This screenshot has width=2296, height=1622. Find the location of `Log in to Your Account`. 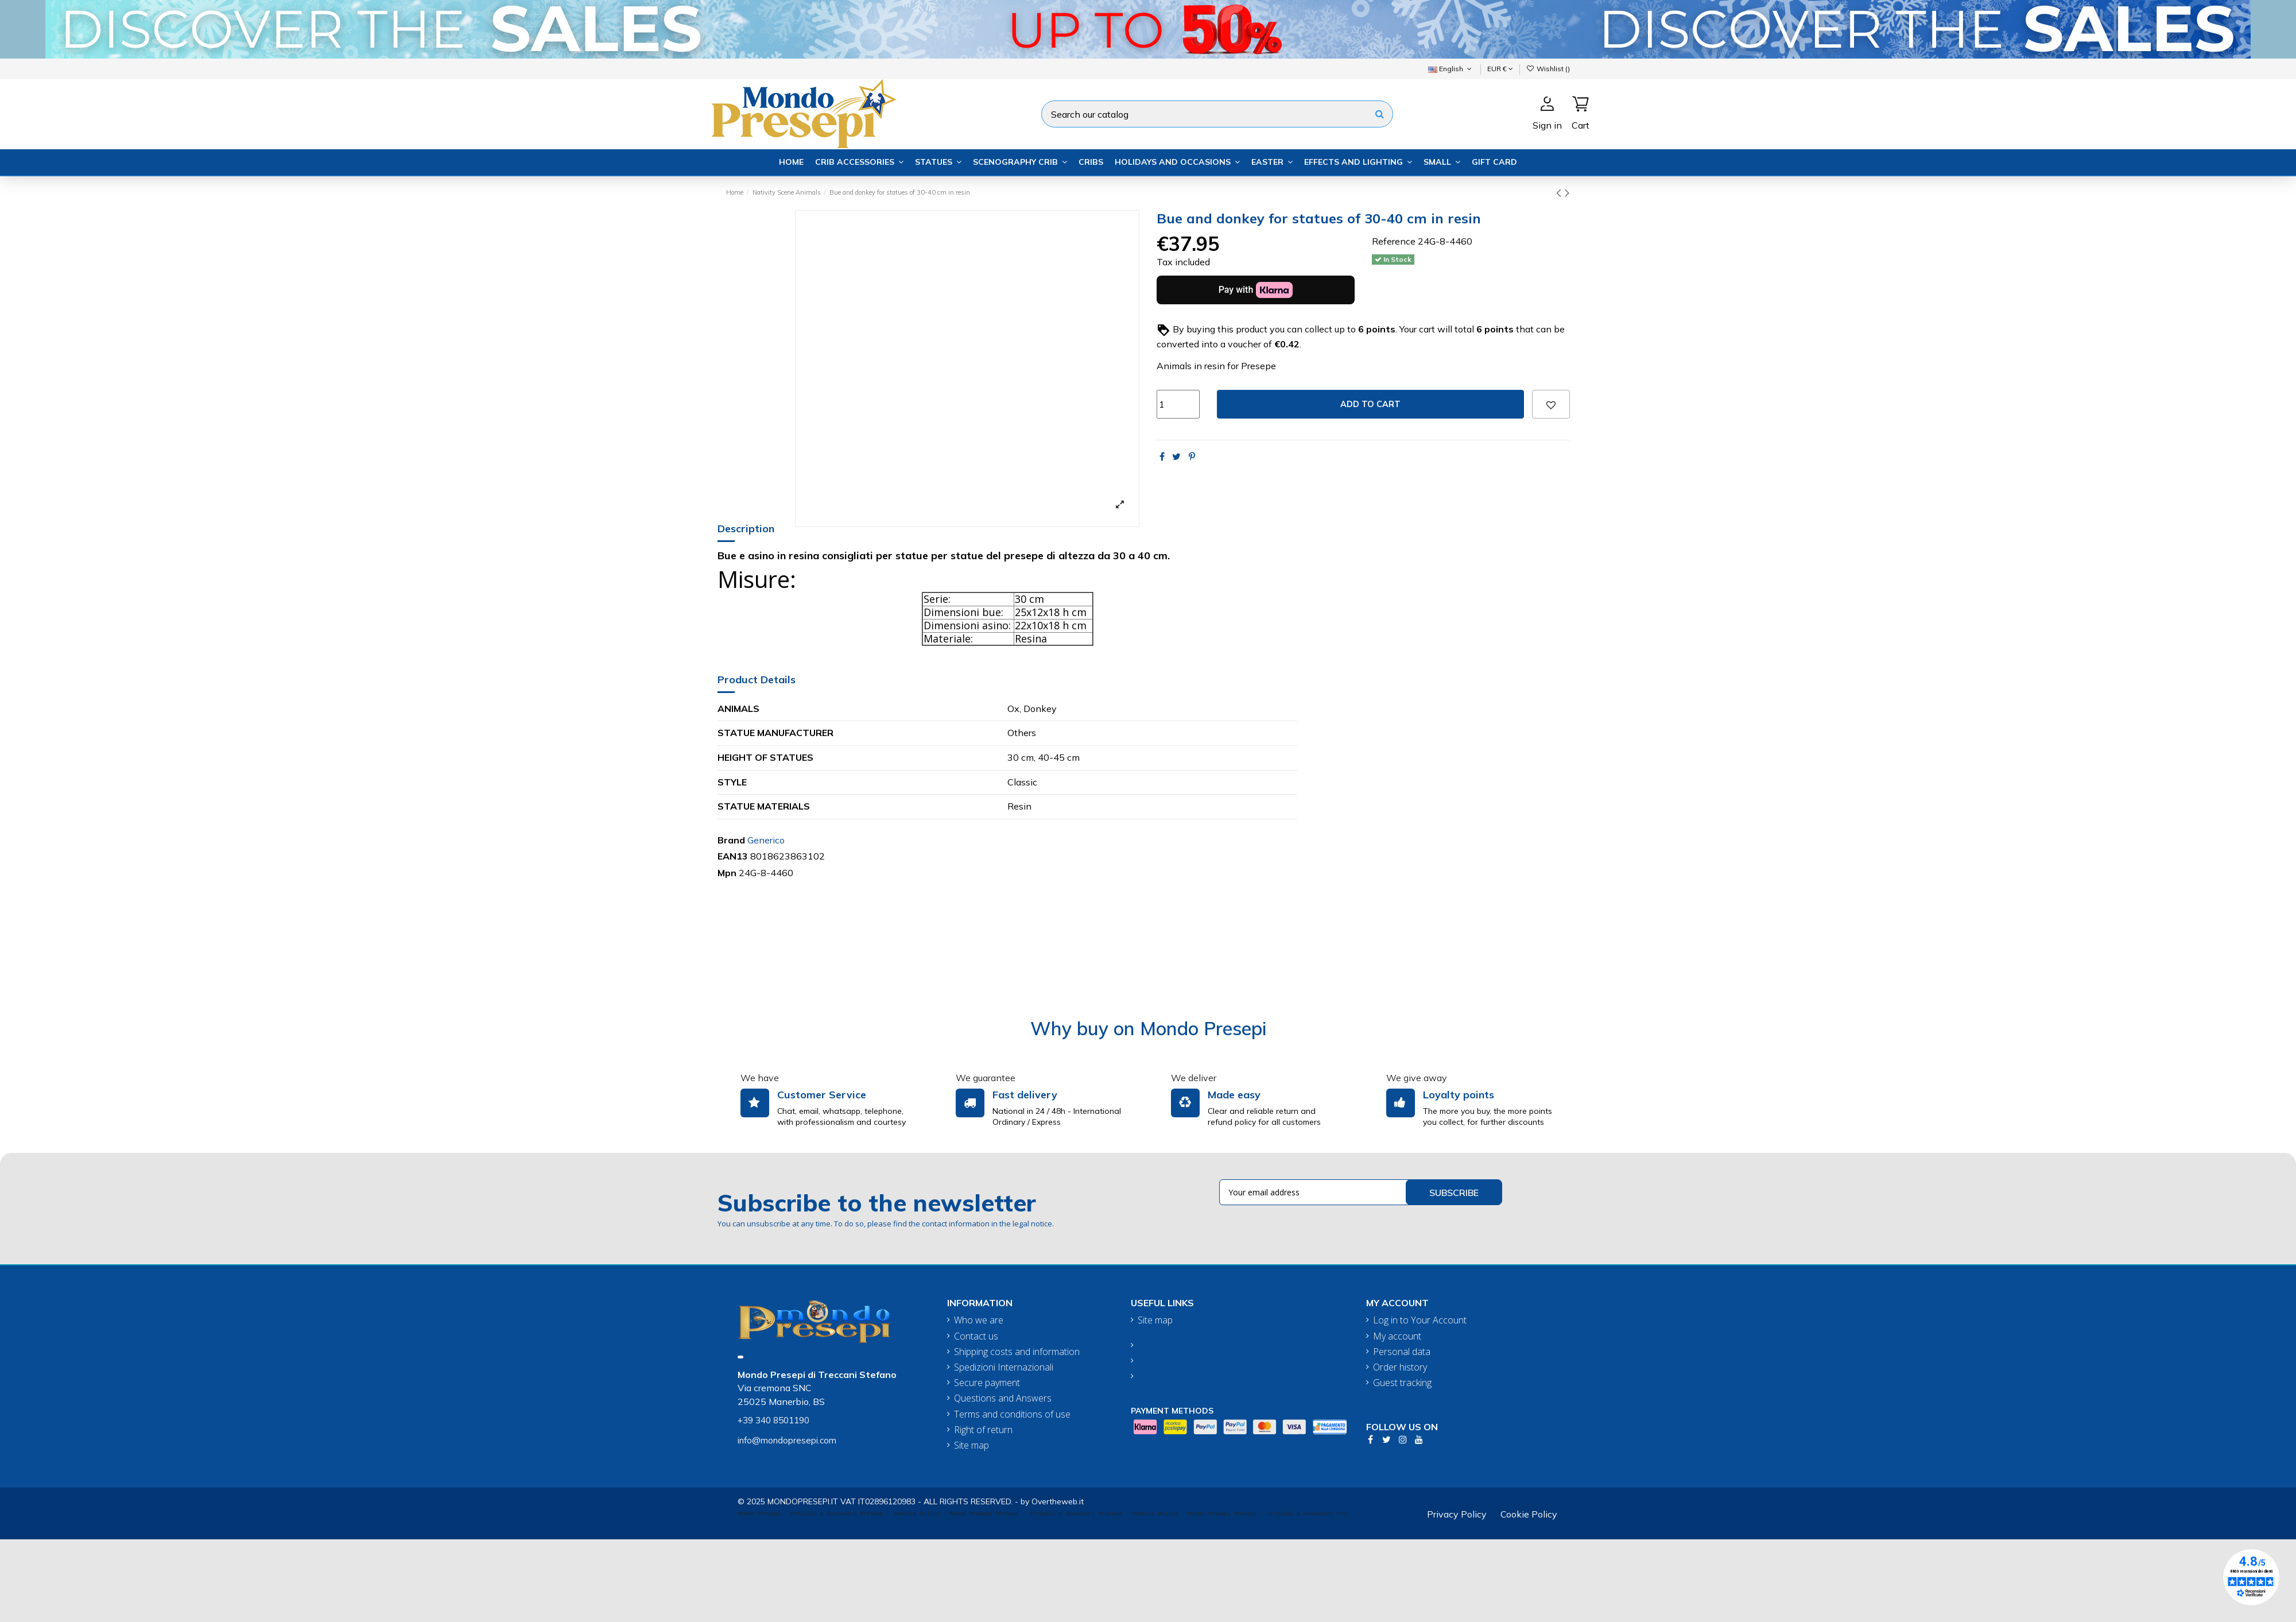

Log in to Your Account is located at coordinates (1420, 1320).